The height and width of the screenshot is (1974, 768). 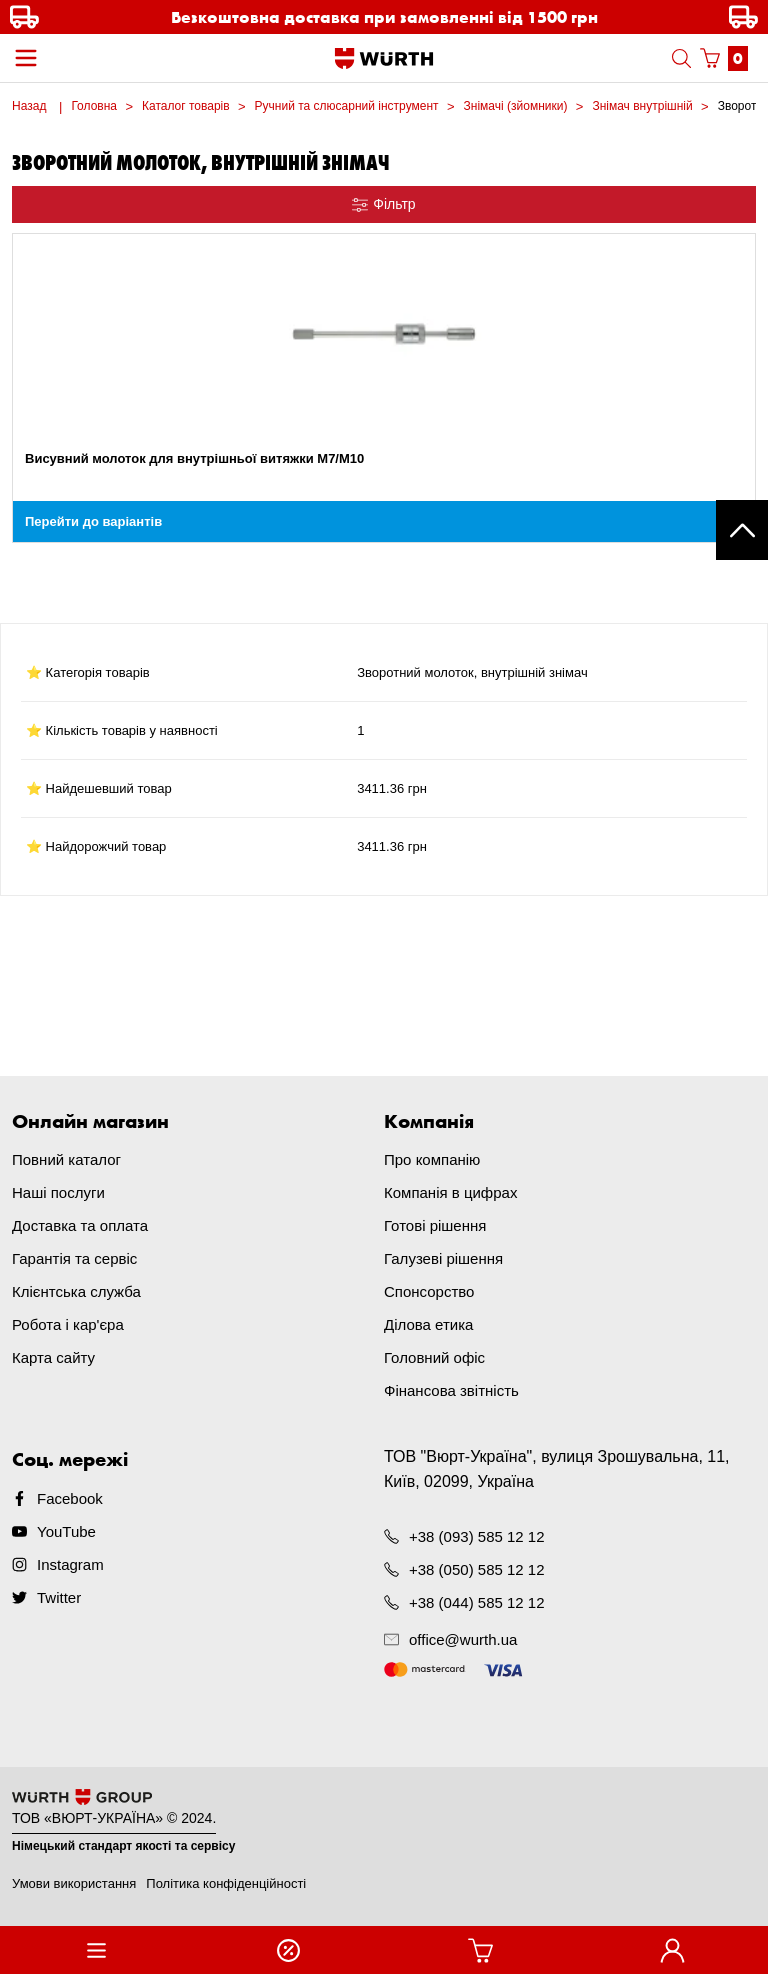 What do you see at coordinates (463, 1639) in the screenshot?
I see `office@wurth.ua` at bounding box center [463, 1639].